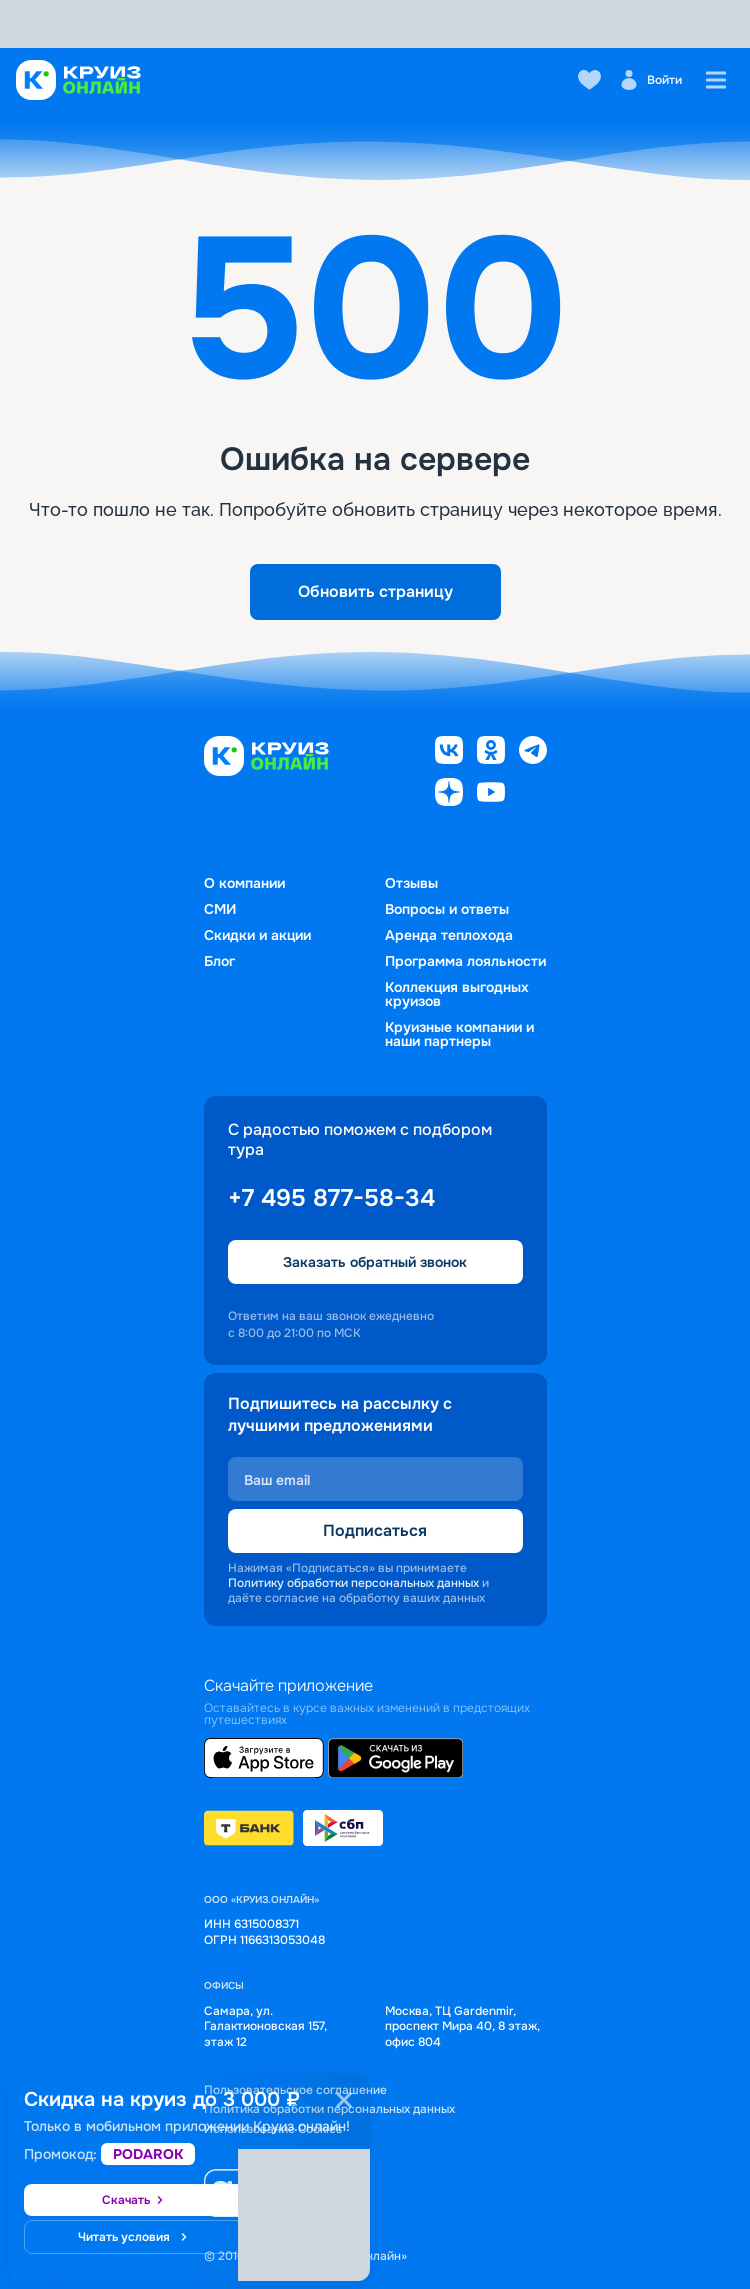 This screenshot has height=2289, width=750. I want to click on Войти, so click(650, 80).